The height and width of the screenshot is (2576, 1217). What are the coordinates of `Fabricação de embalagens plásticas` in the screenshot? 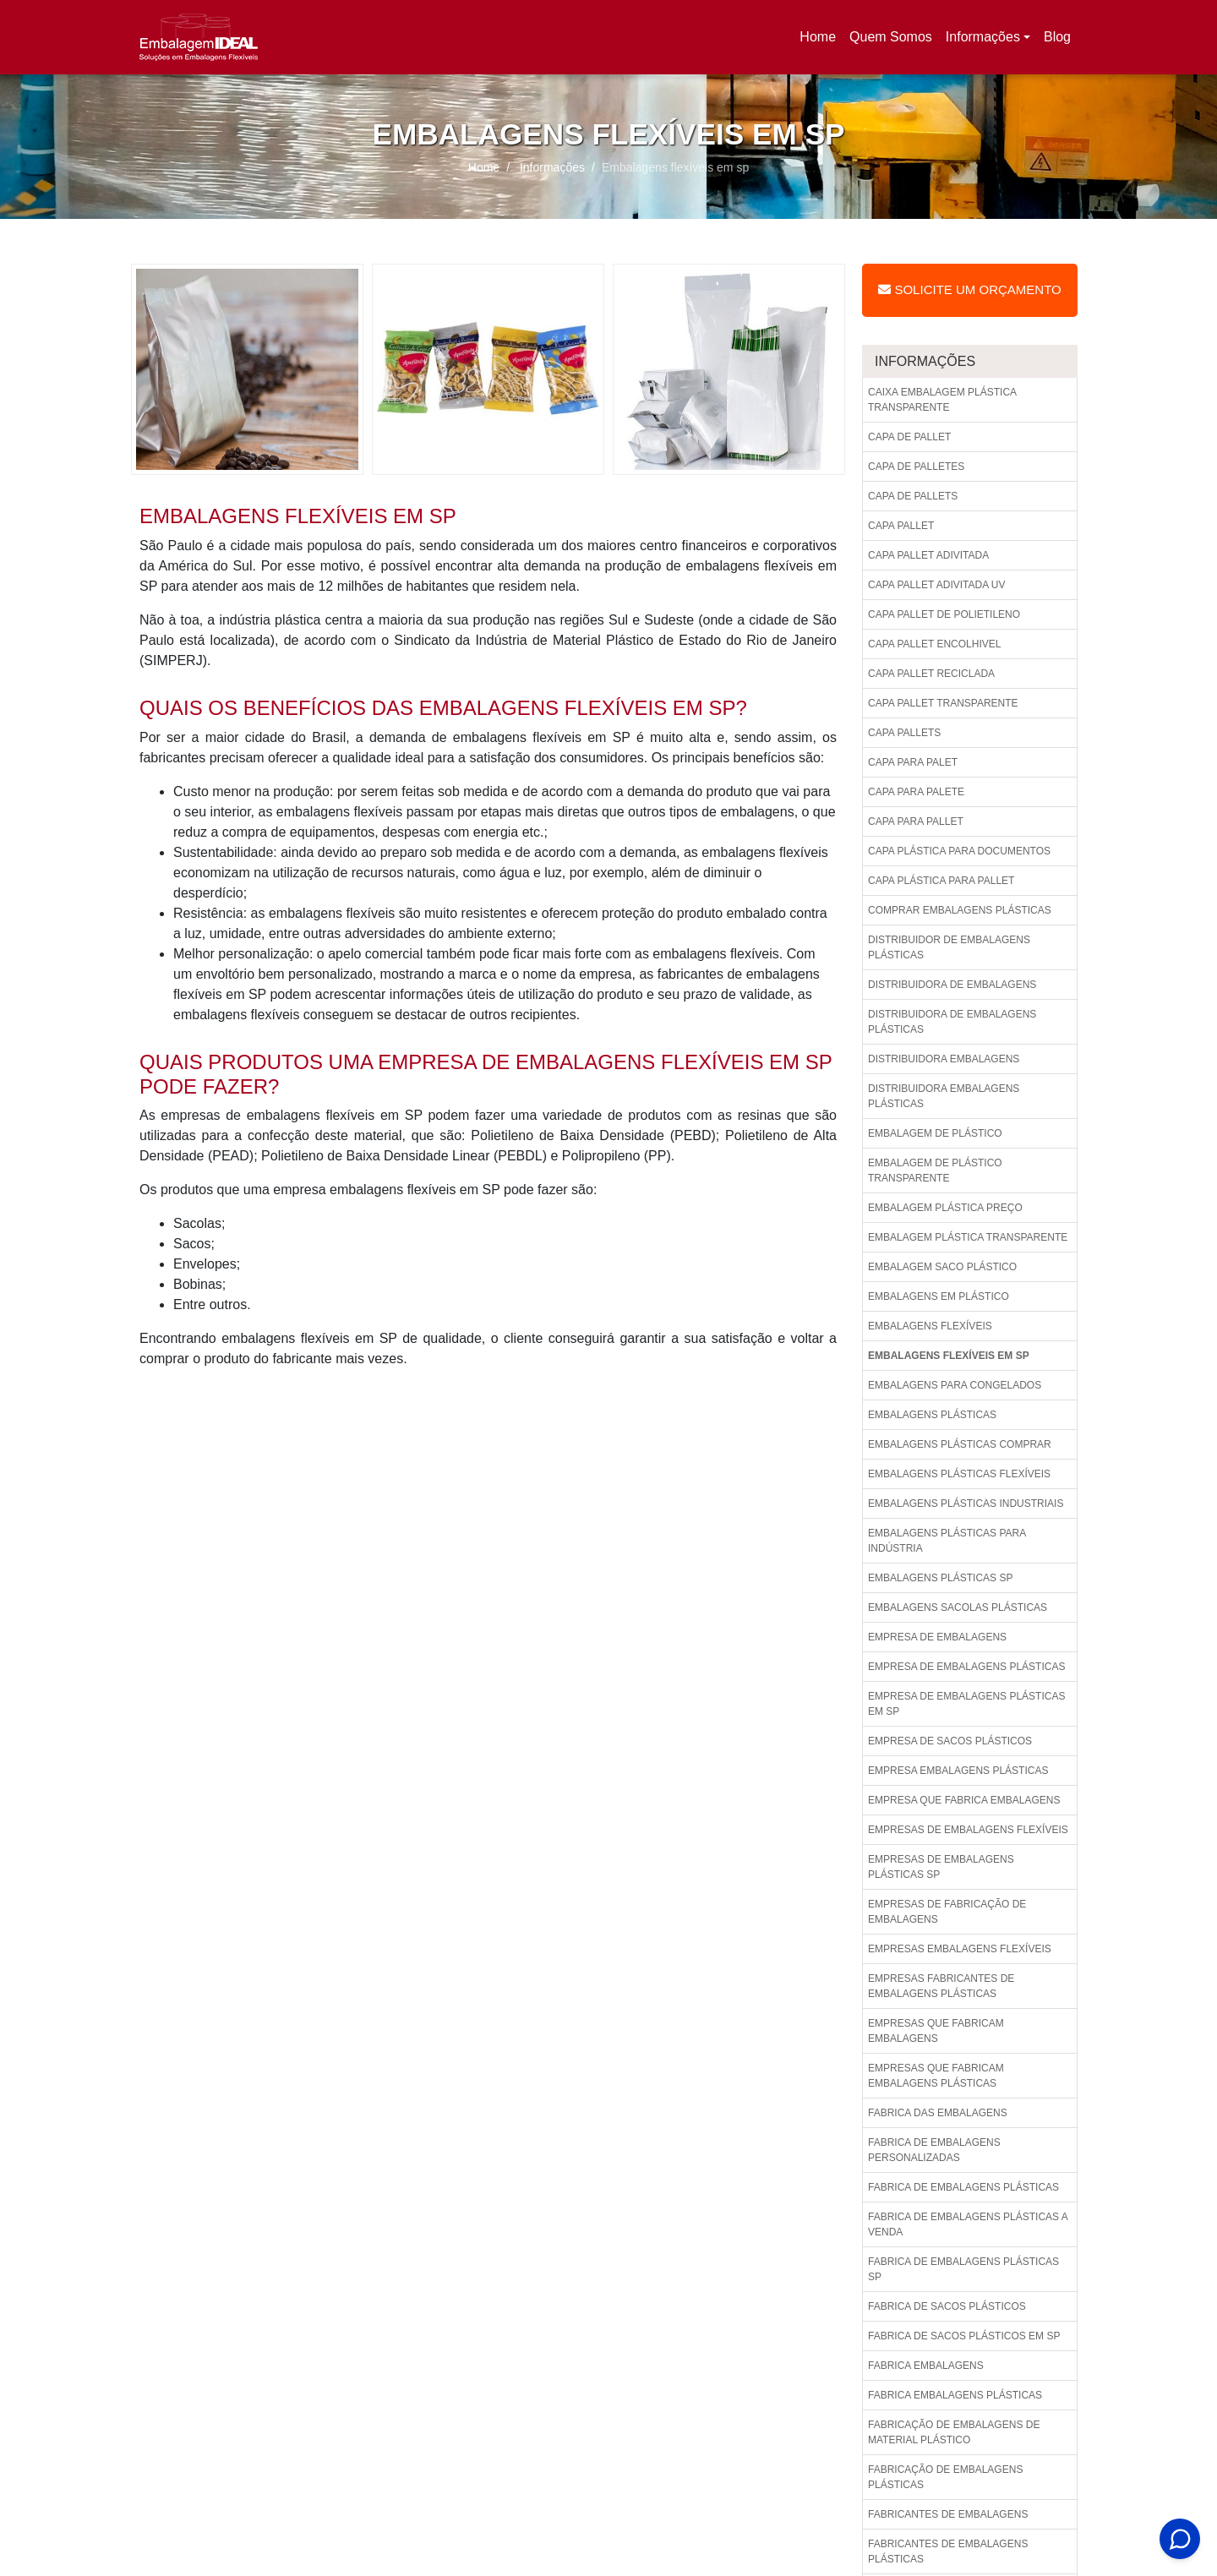 It's located at (945, 2477).